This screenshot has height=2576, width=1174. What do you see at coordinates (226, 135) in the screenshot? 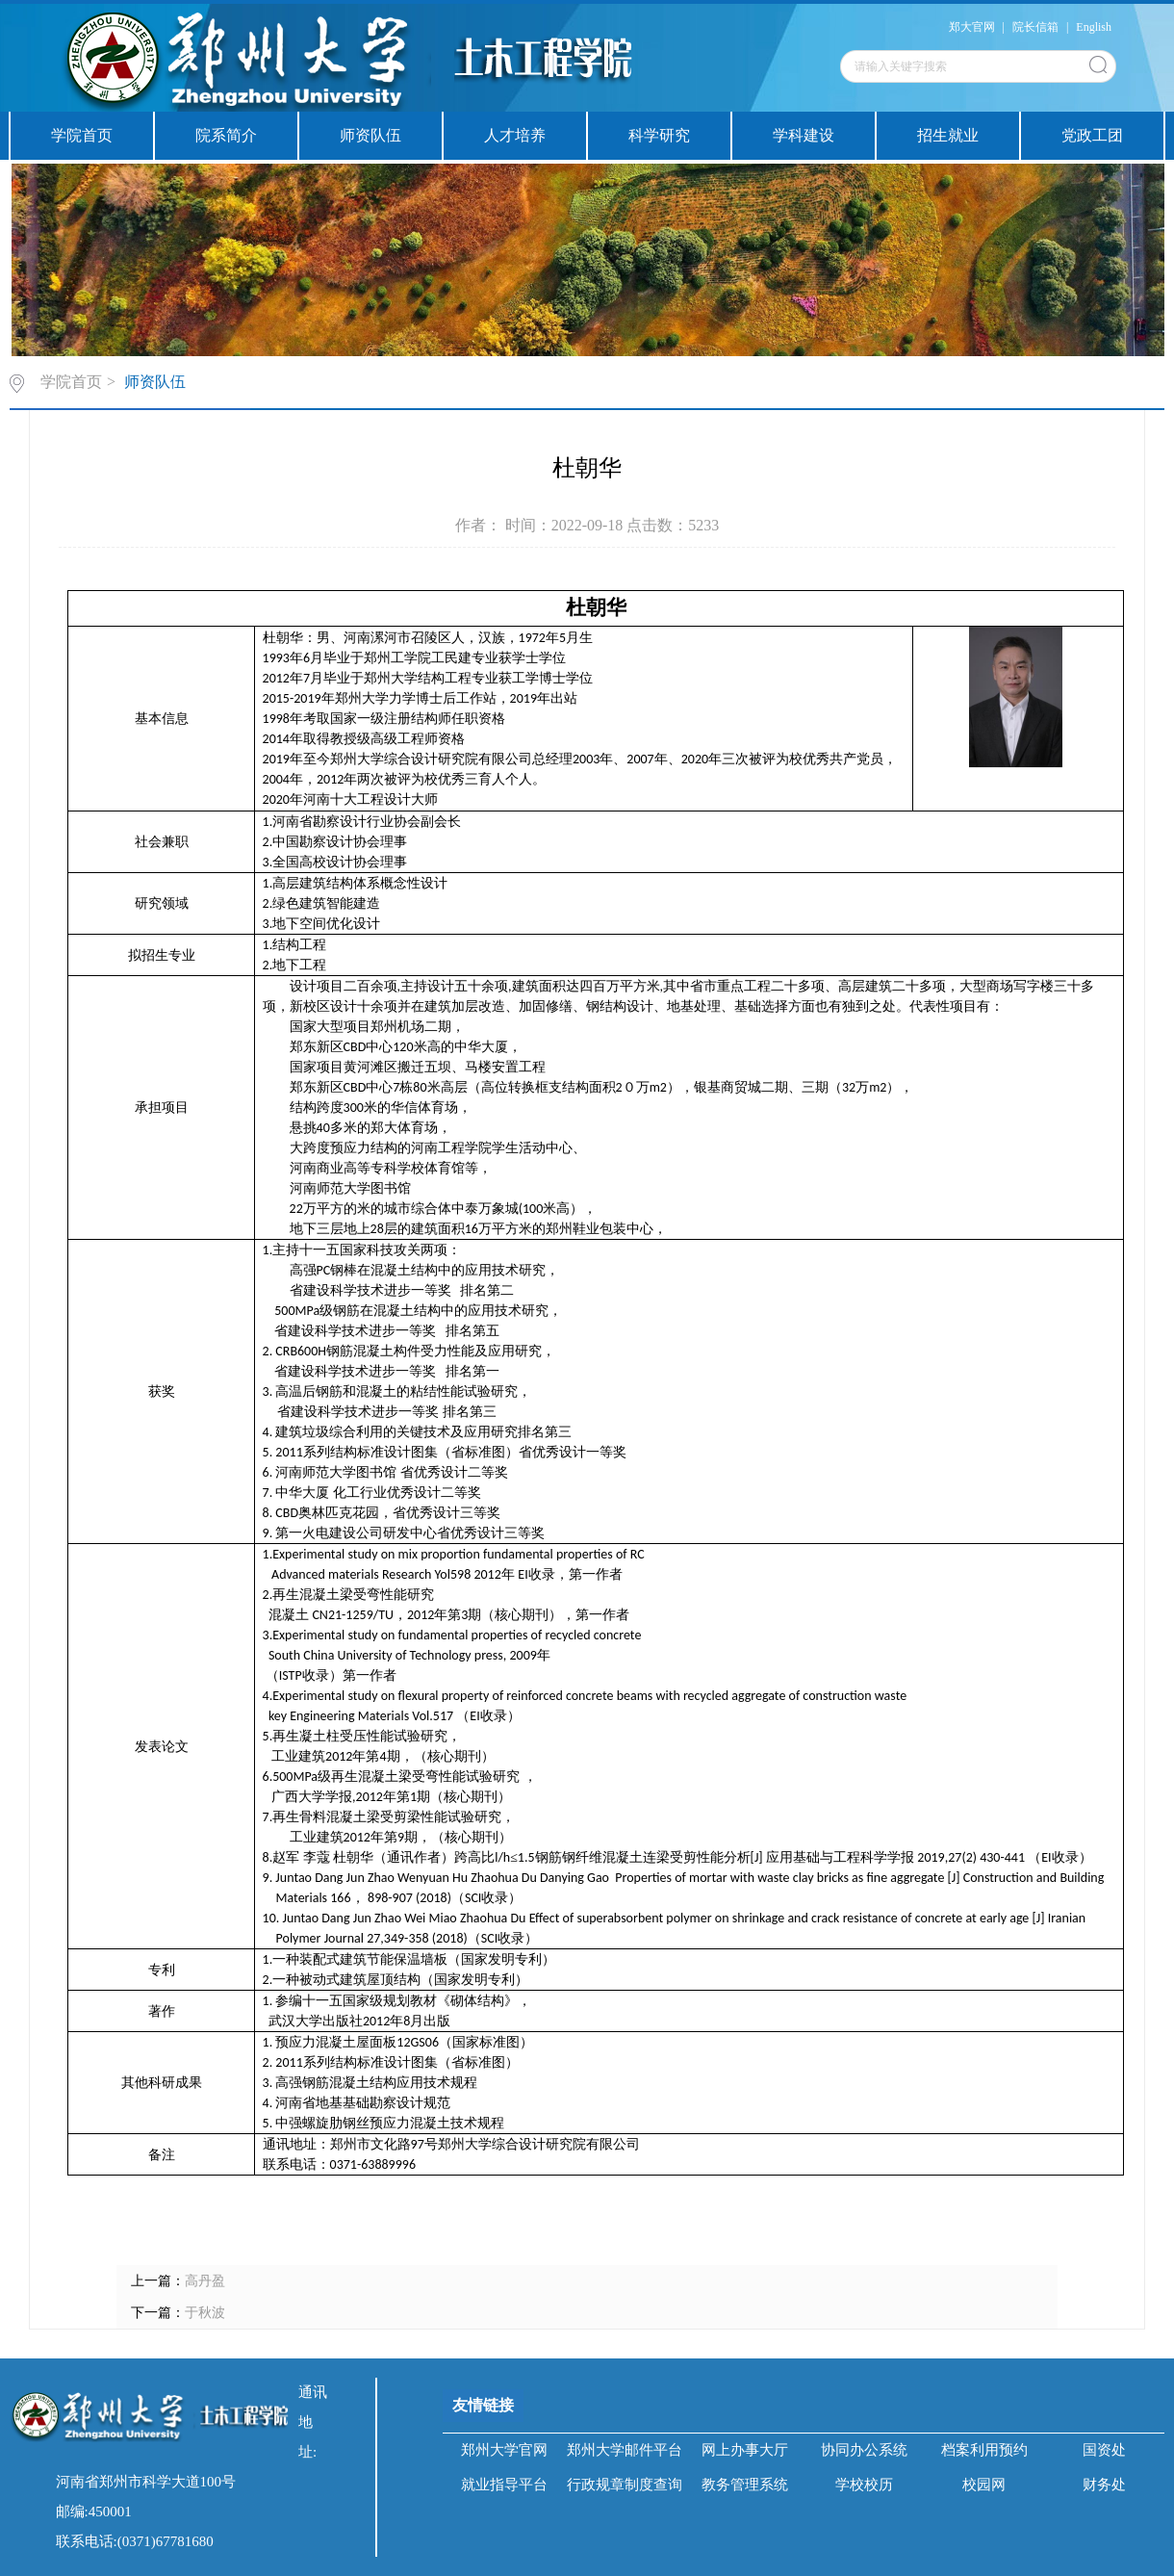
I see `院系简介` at bounding box center [226, 135].